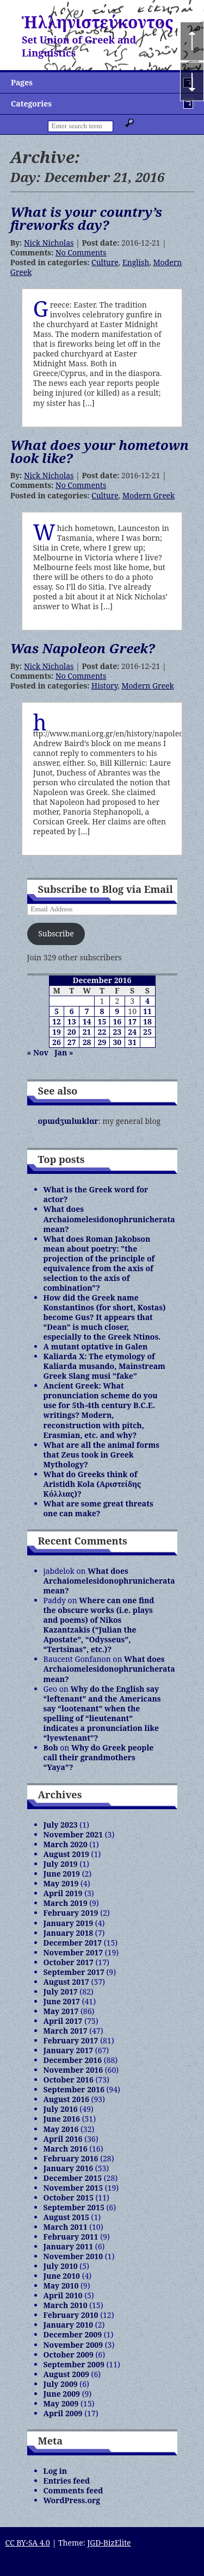  What do you see at coordinates (56, 1011) in the screenshot?
I see `5 [Posts published on December 5, 2016]` at bounding box center [56, 1011].